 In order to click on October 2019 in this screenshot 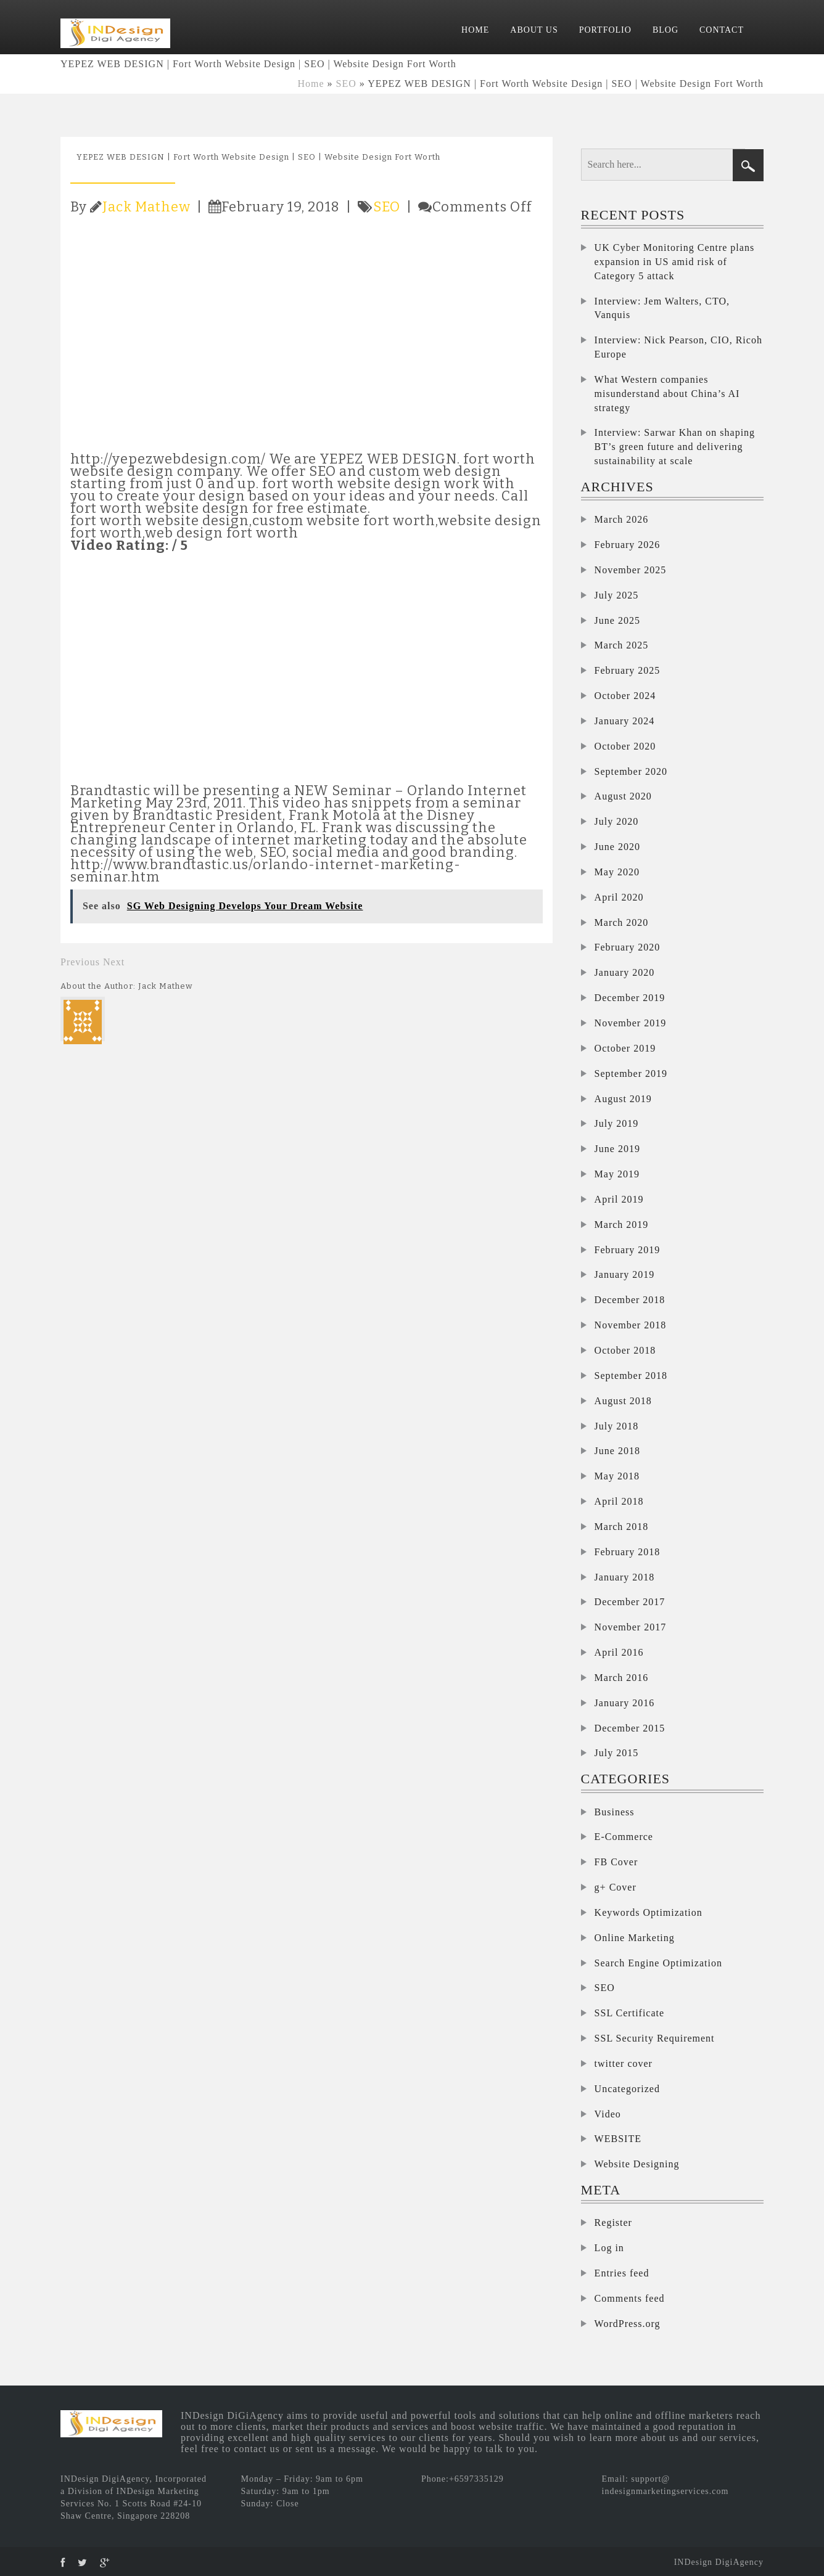, I will do `click(625, 1048)`.